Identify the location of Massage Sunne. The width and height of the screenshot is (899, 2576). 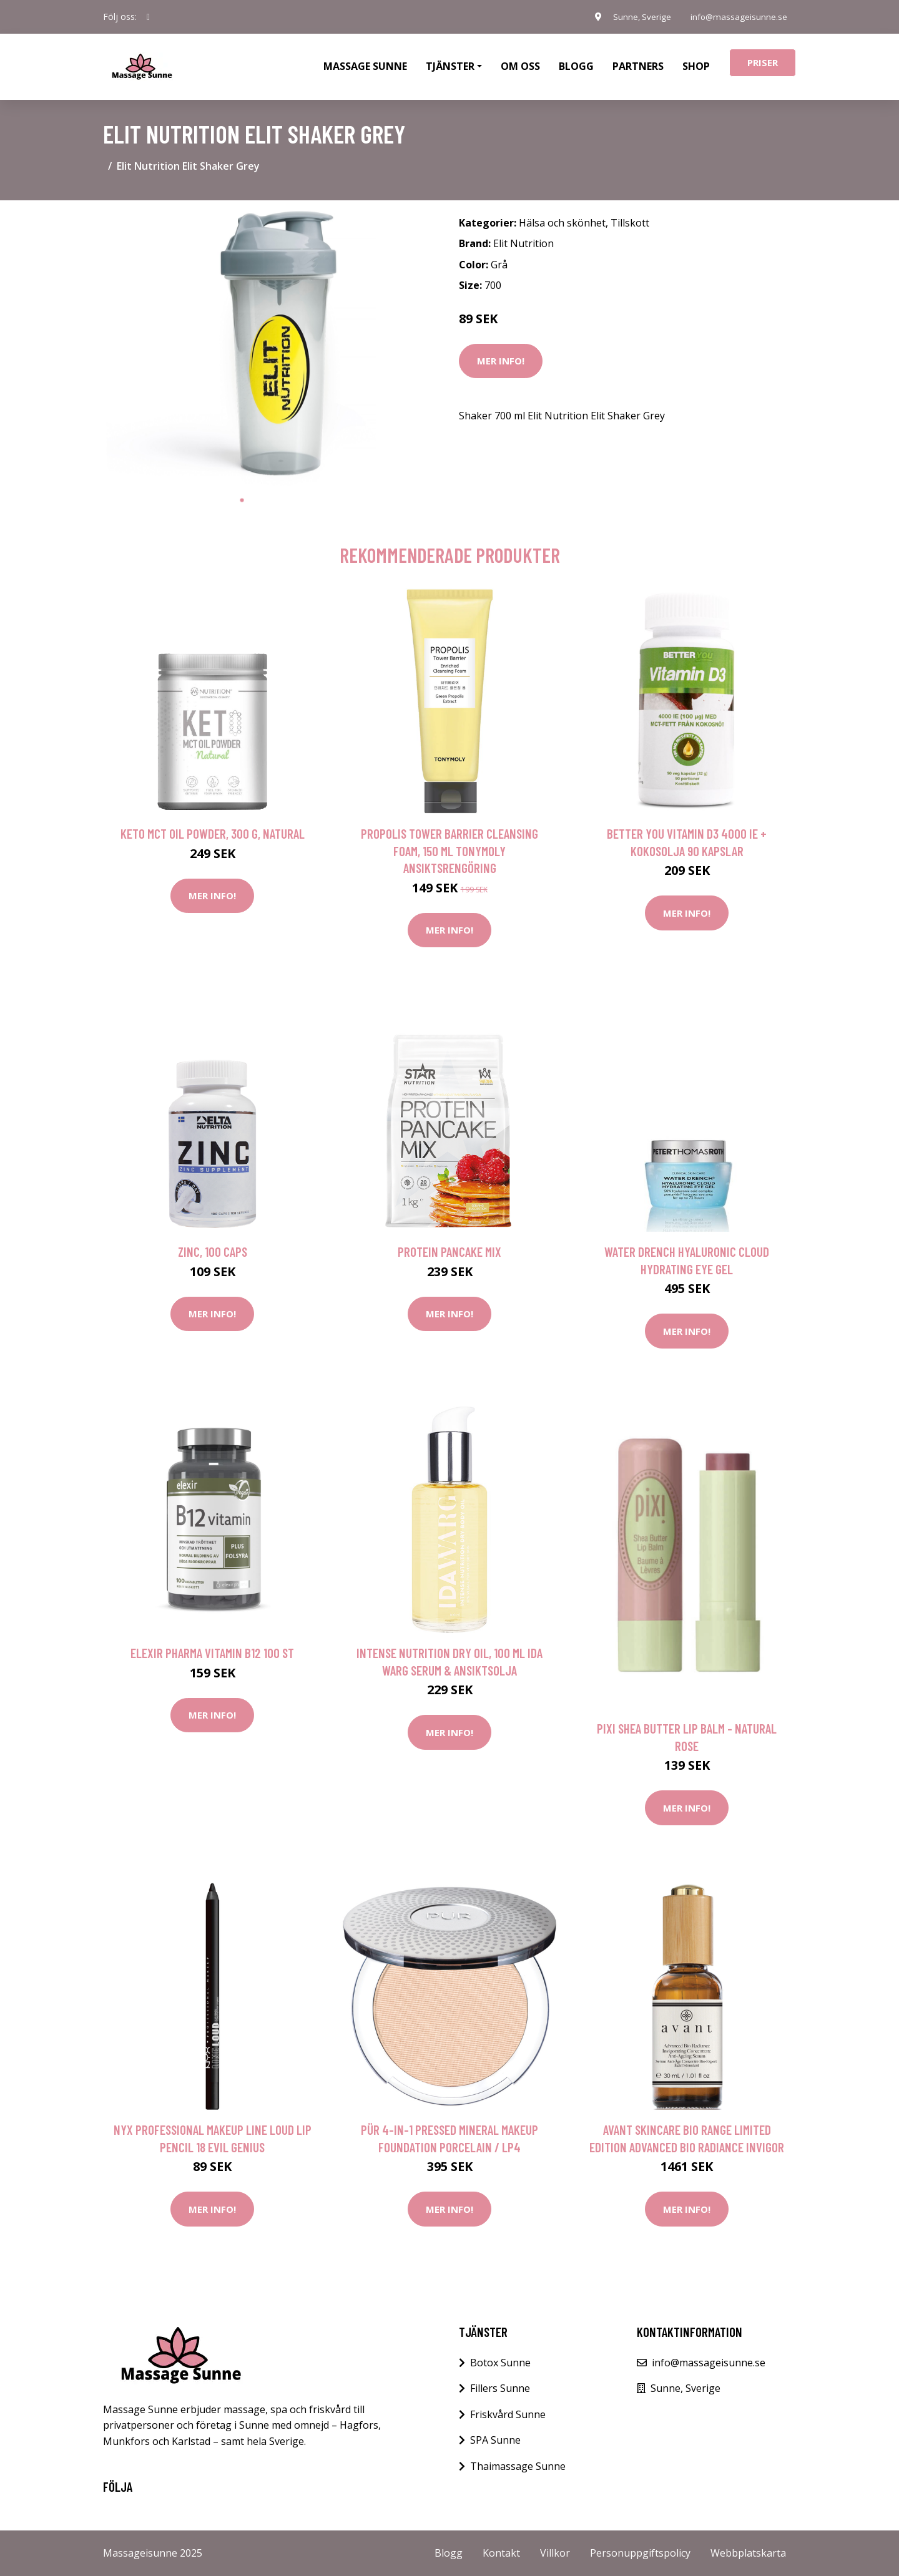
(365, 66).